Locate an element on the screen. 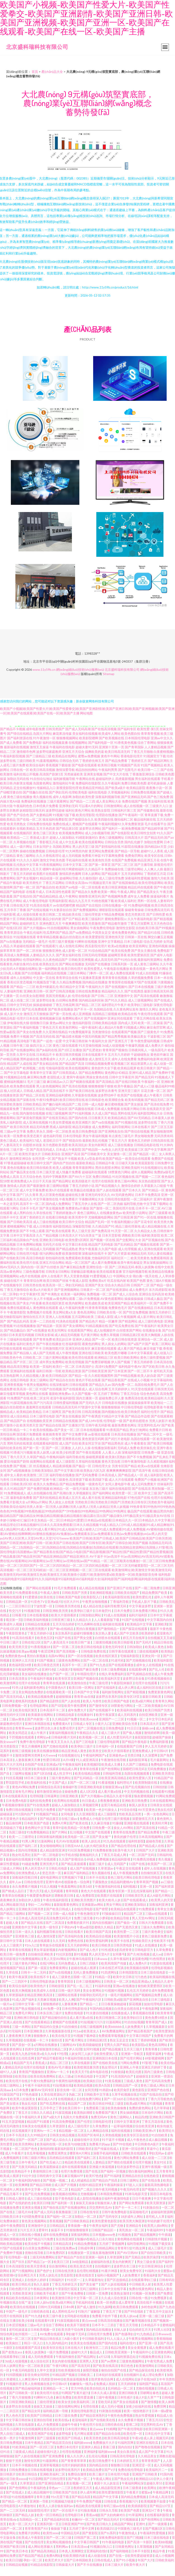  日韩在线专区 is located at coordinates (90, 2212).